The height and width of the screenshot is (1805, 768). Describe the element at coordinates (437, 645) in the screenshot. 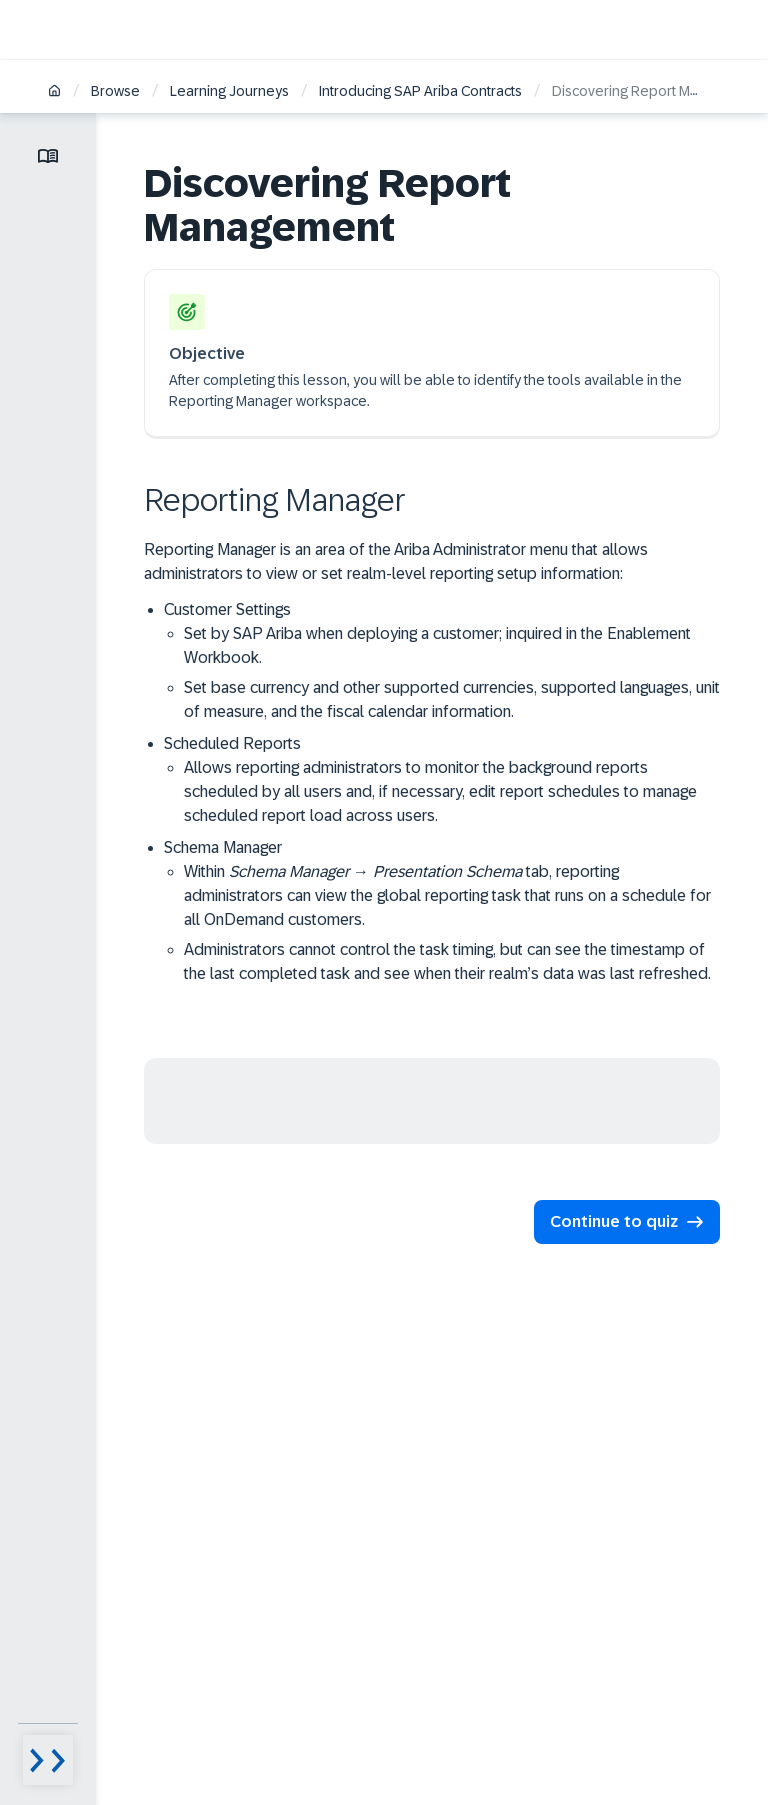

I see `Set by SAP Ariba when deploying a customer; inquired in the Enablement Workbook.` at that location.